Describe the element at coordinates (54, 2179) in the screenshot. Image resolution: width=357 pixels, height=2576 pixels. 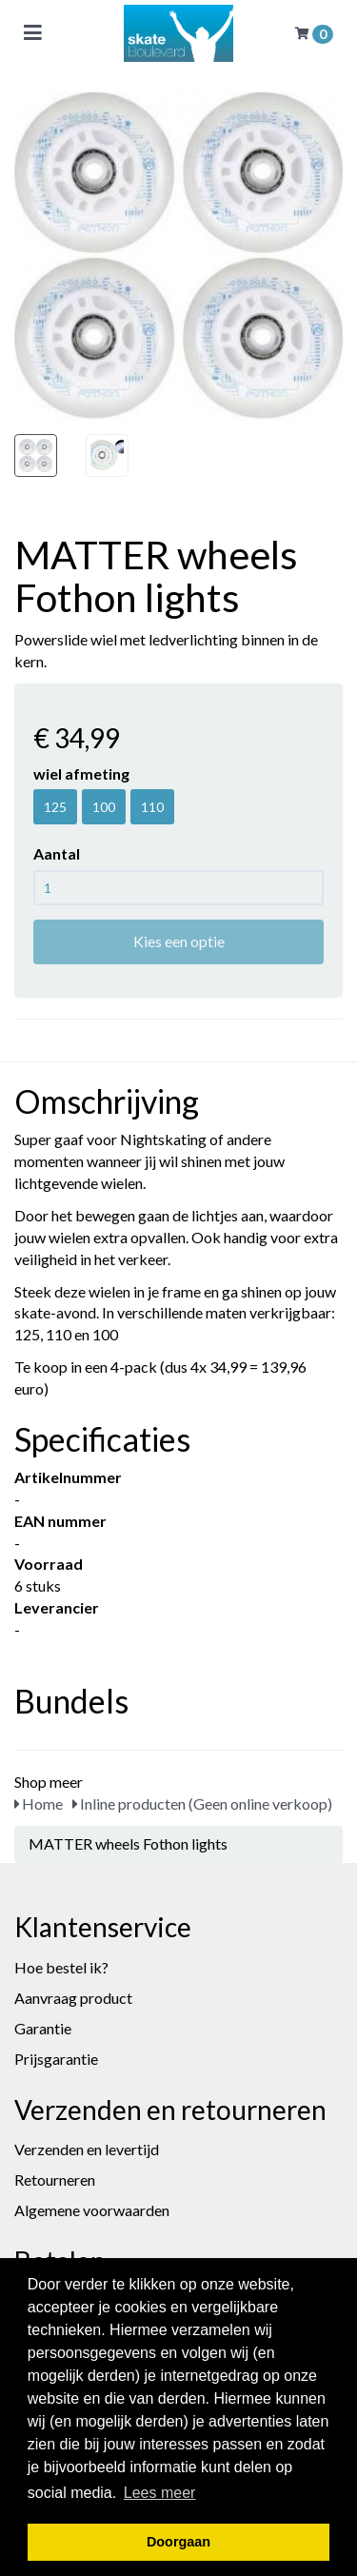
I see `Retourneren` at that location.